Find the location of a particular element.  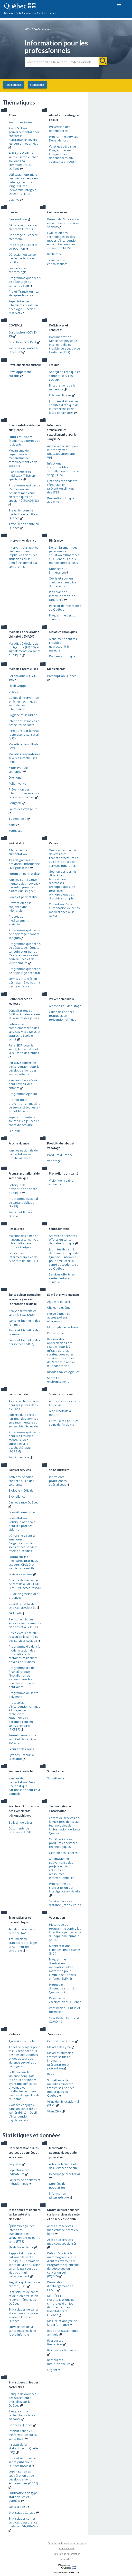

Ressources humaines is located at coordinates (62, 2352).